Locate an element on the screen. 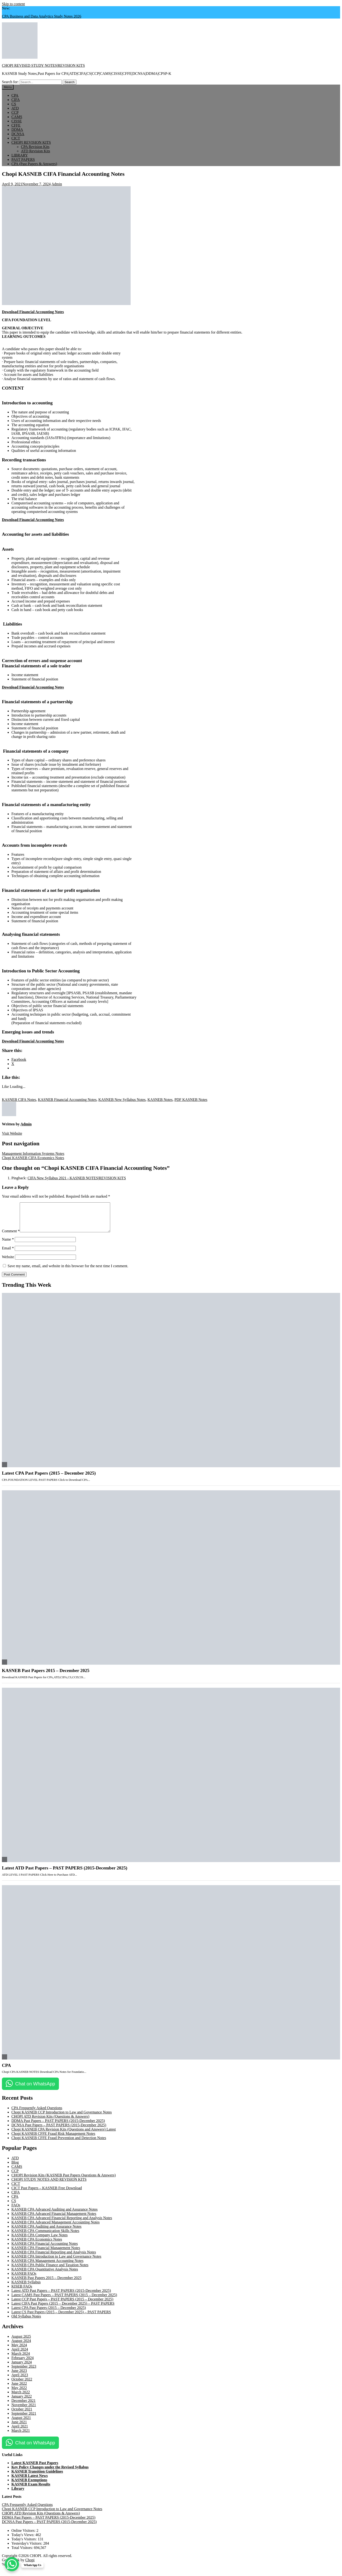 The width and height of the screenshot is (342, 2576). CPA Business and Data Analytics Study Notes 2026 is located at coordinates (41, 16).